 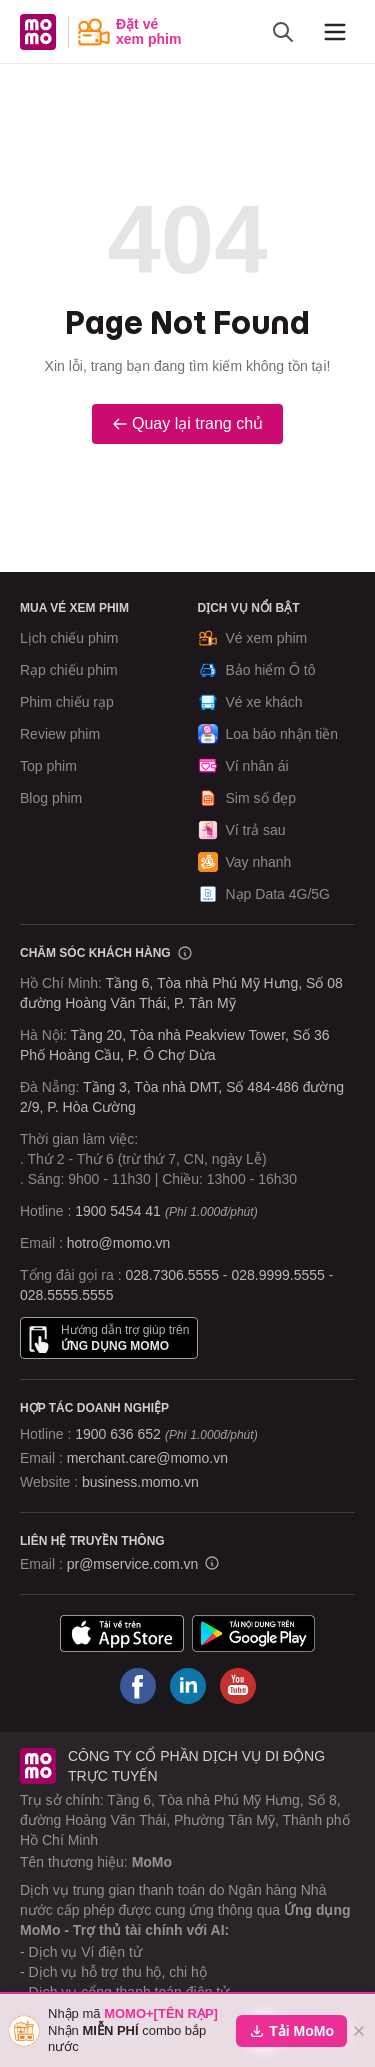 I want to click on 028.9999.5555, so click(x=277, y=1275).